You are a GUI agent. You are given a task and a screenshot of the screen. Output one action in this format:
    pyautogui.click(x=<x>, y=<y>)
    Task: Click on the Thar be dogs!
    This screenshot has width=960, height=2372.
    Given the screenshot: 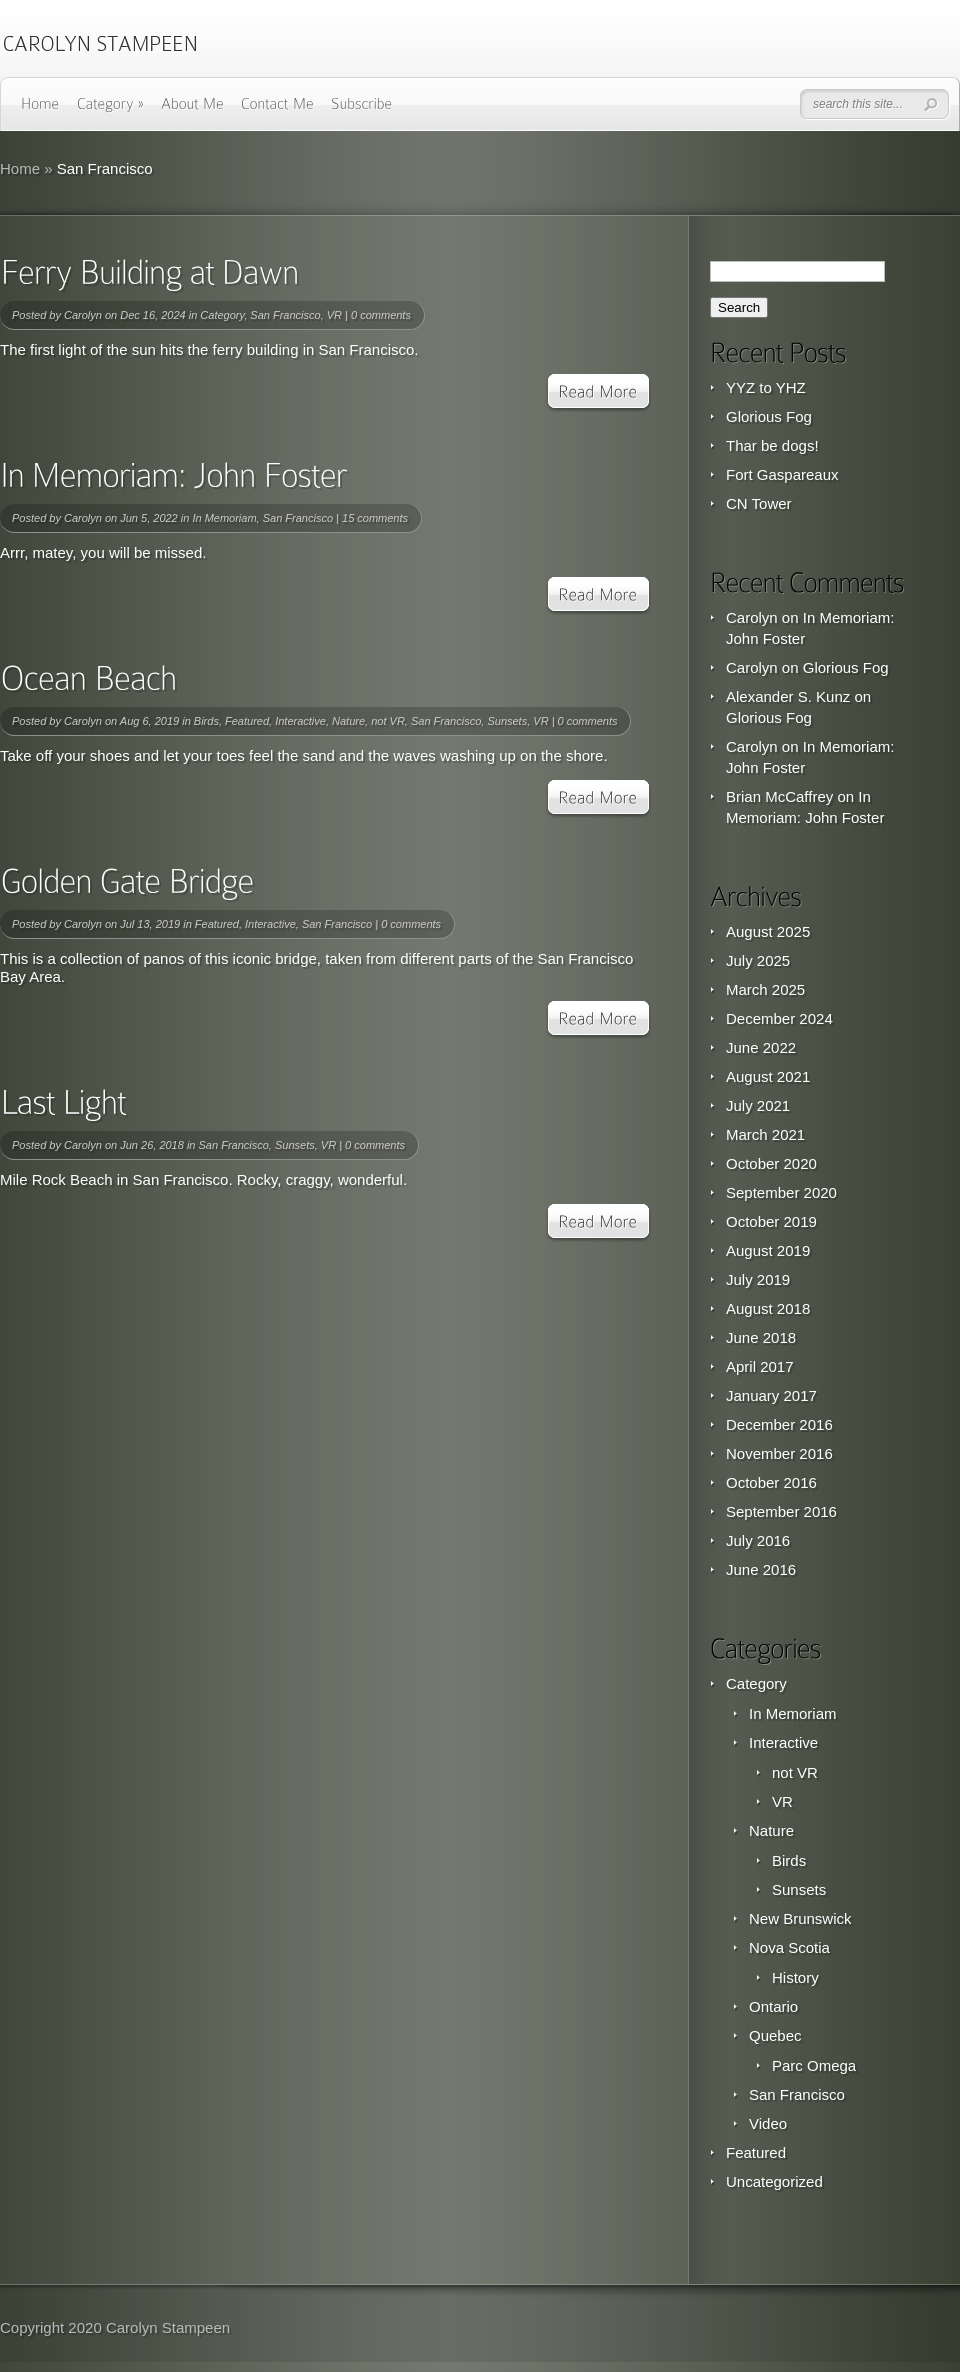 What is the action you would take?
    pyautogui.click(x=772, y=445)
    